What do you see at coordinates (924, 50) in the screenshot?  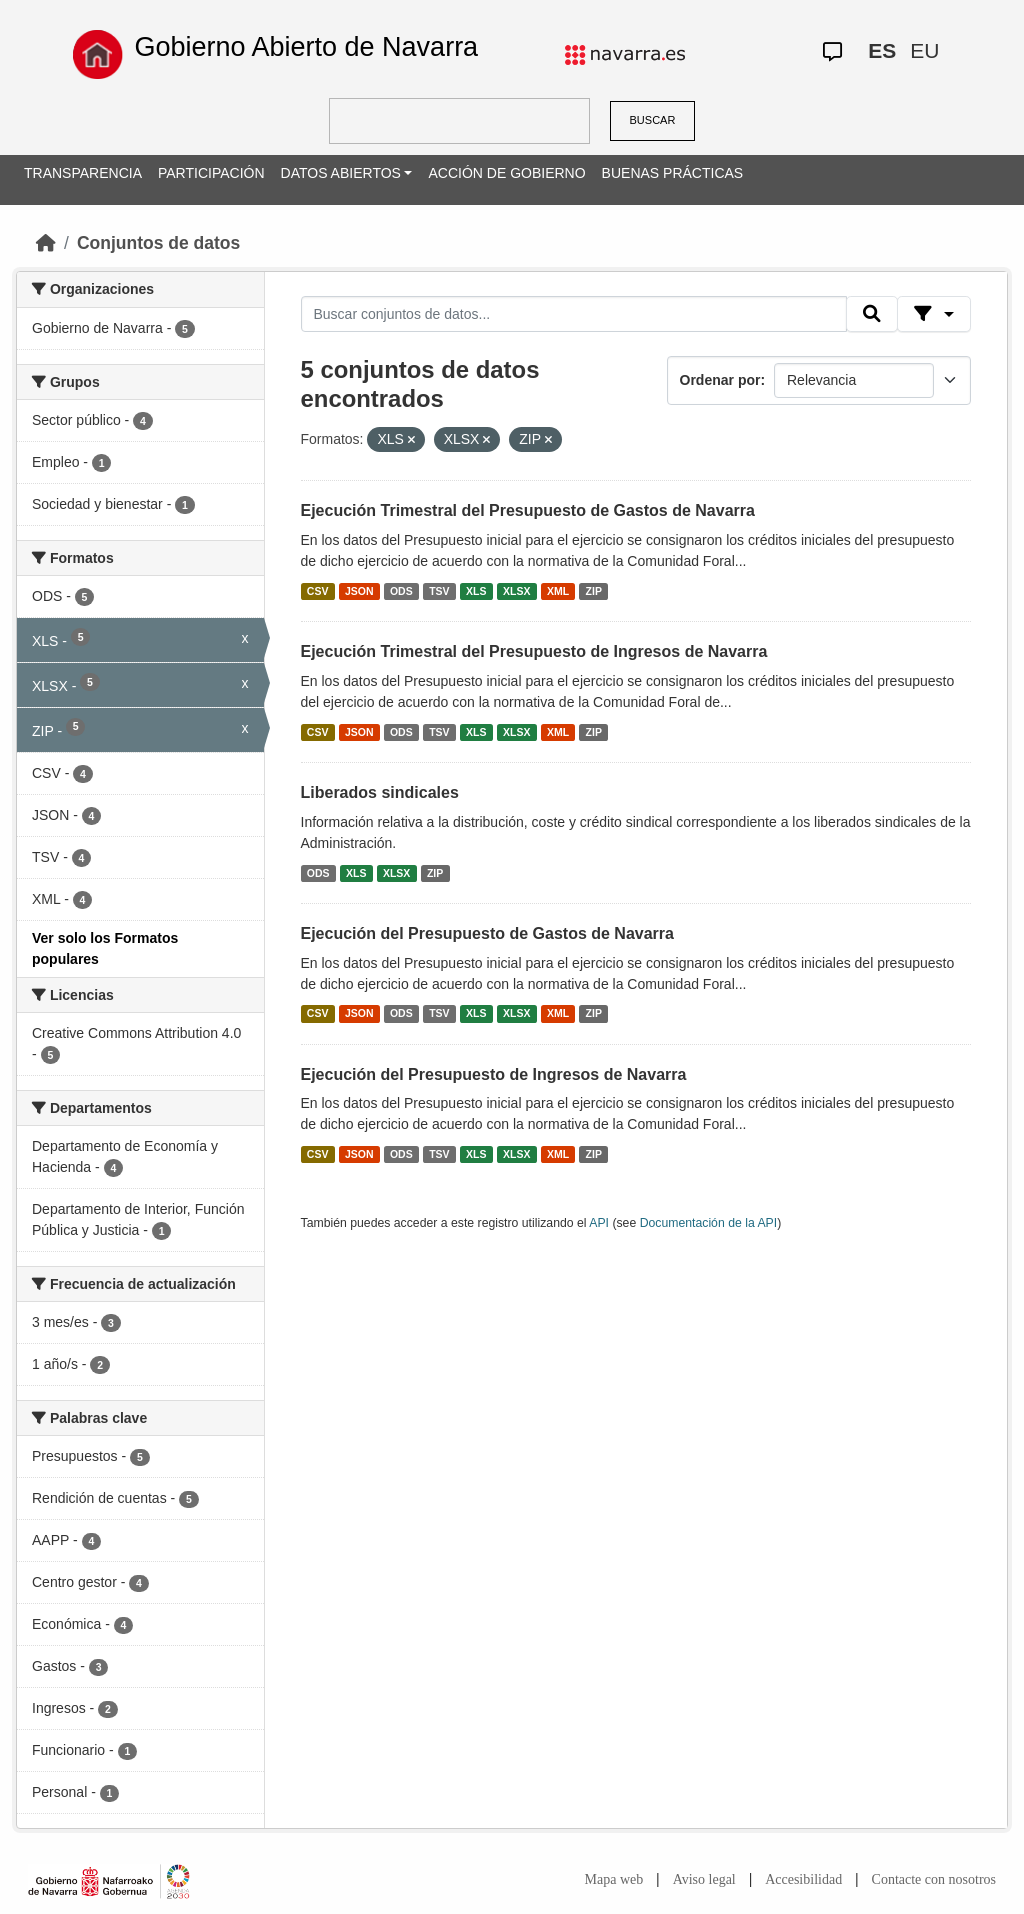 I see `EU` at bounding box center [924, 50].